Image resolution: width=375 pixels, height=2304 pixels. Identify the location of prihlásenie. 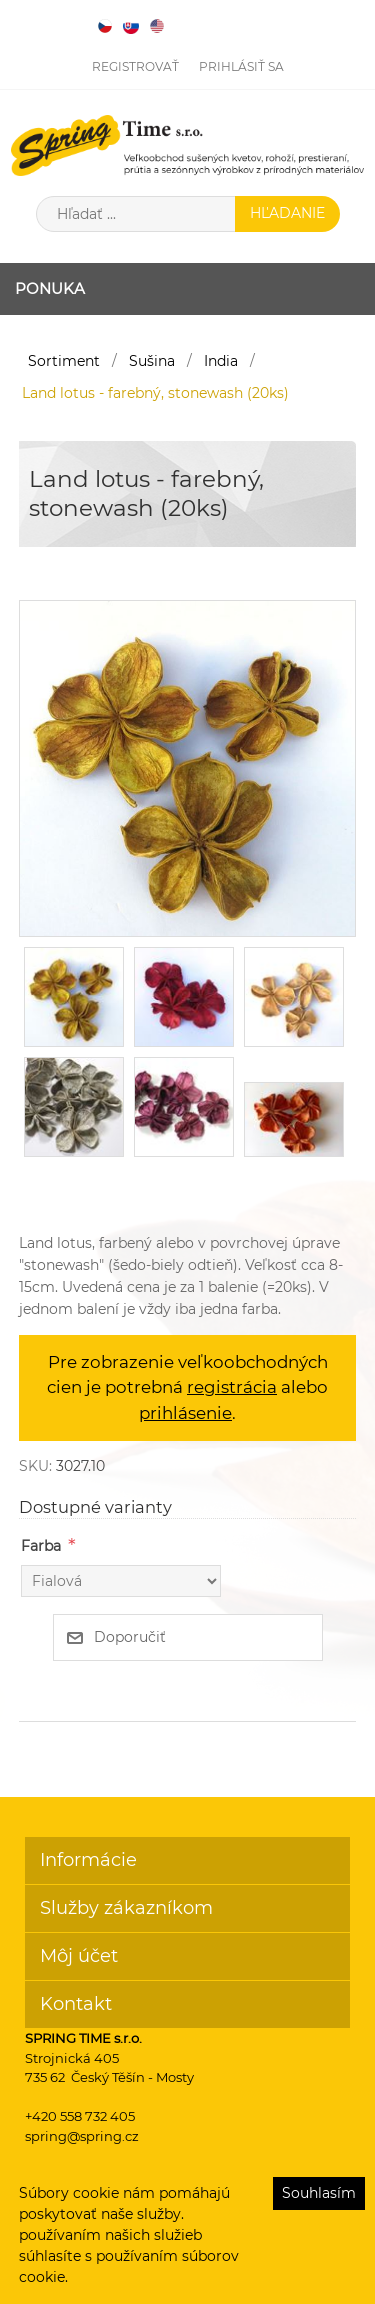
(185, 1413).